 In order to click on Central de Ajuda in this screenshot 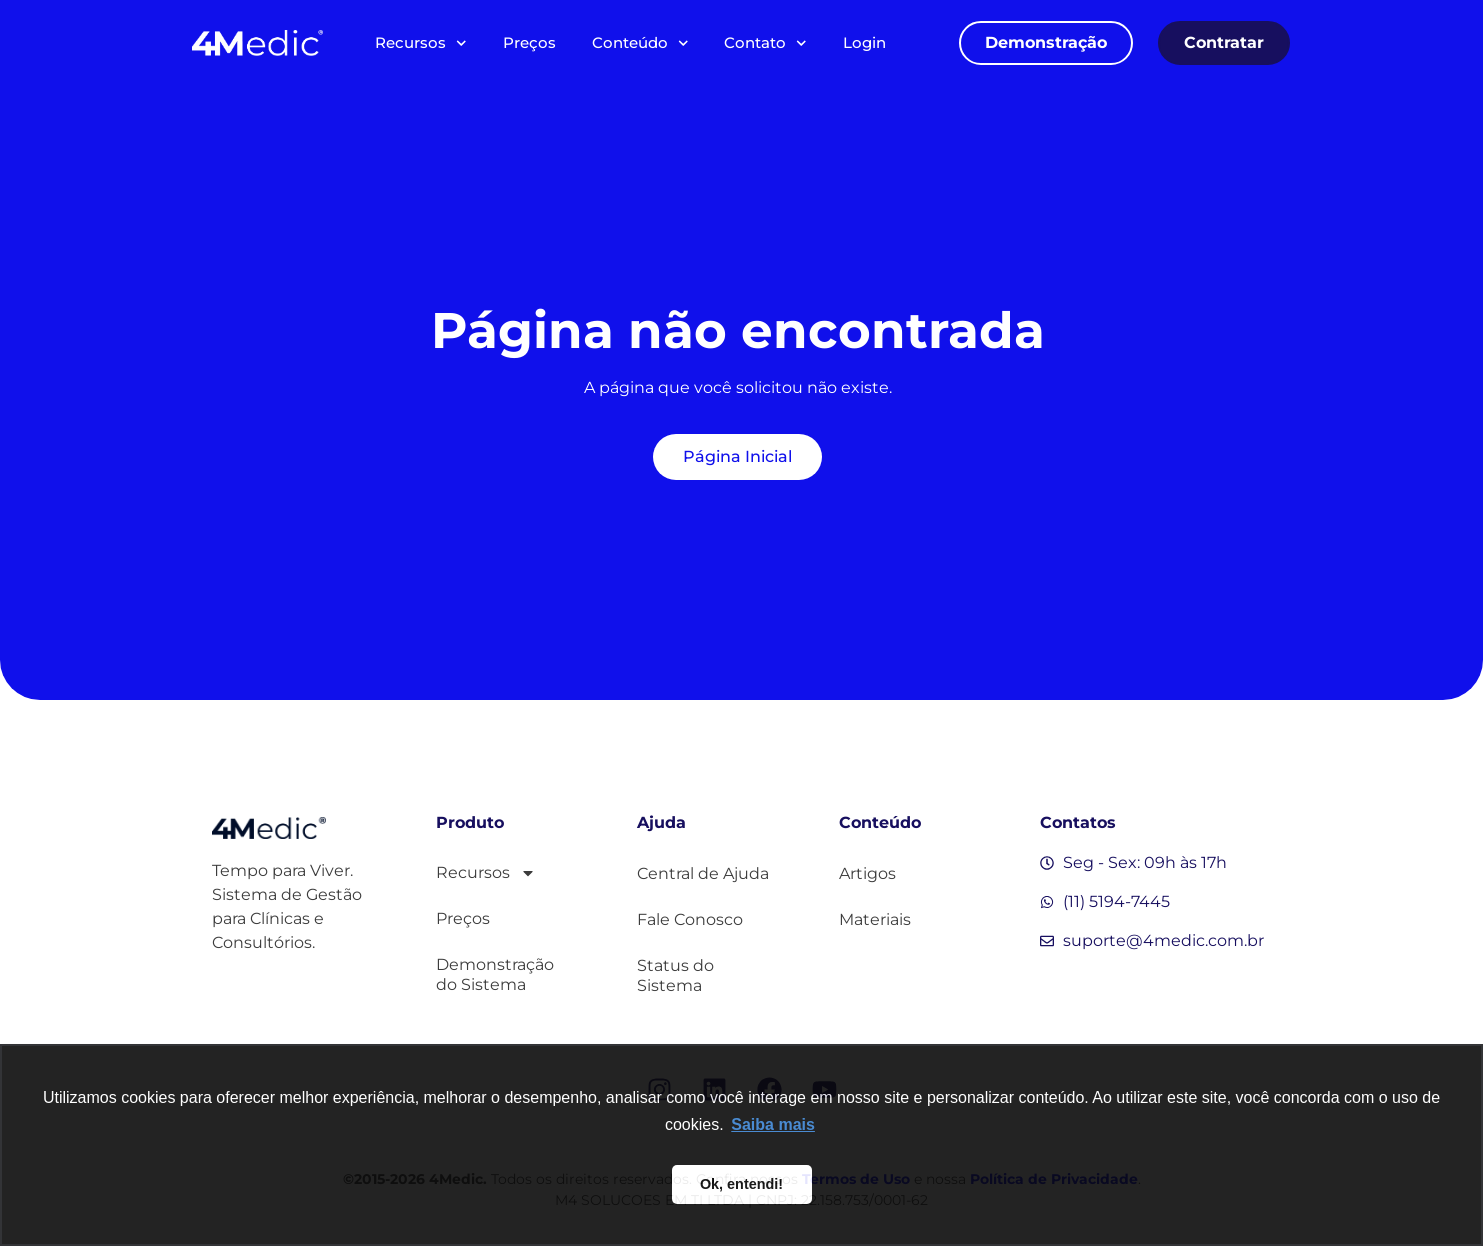, I will do `click(703, 873)`.